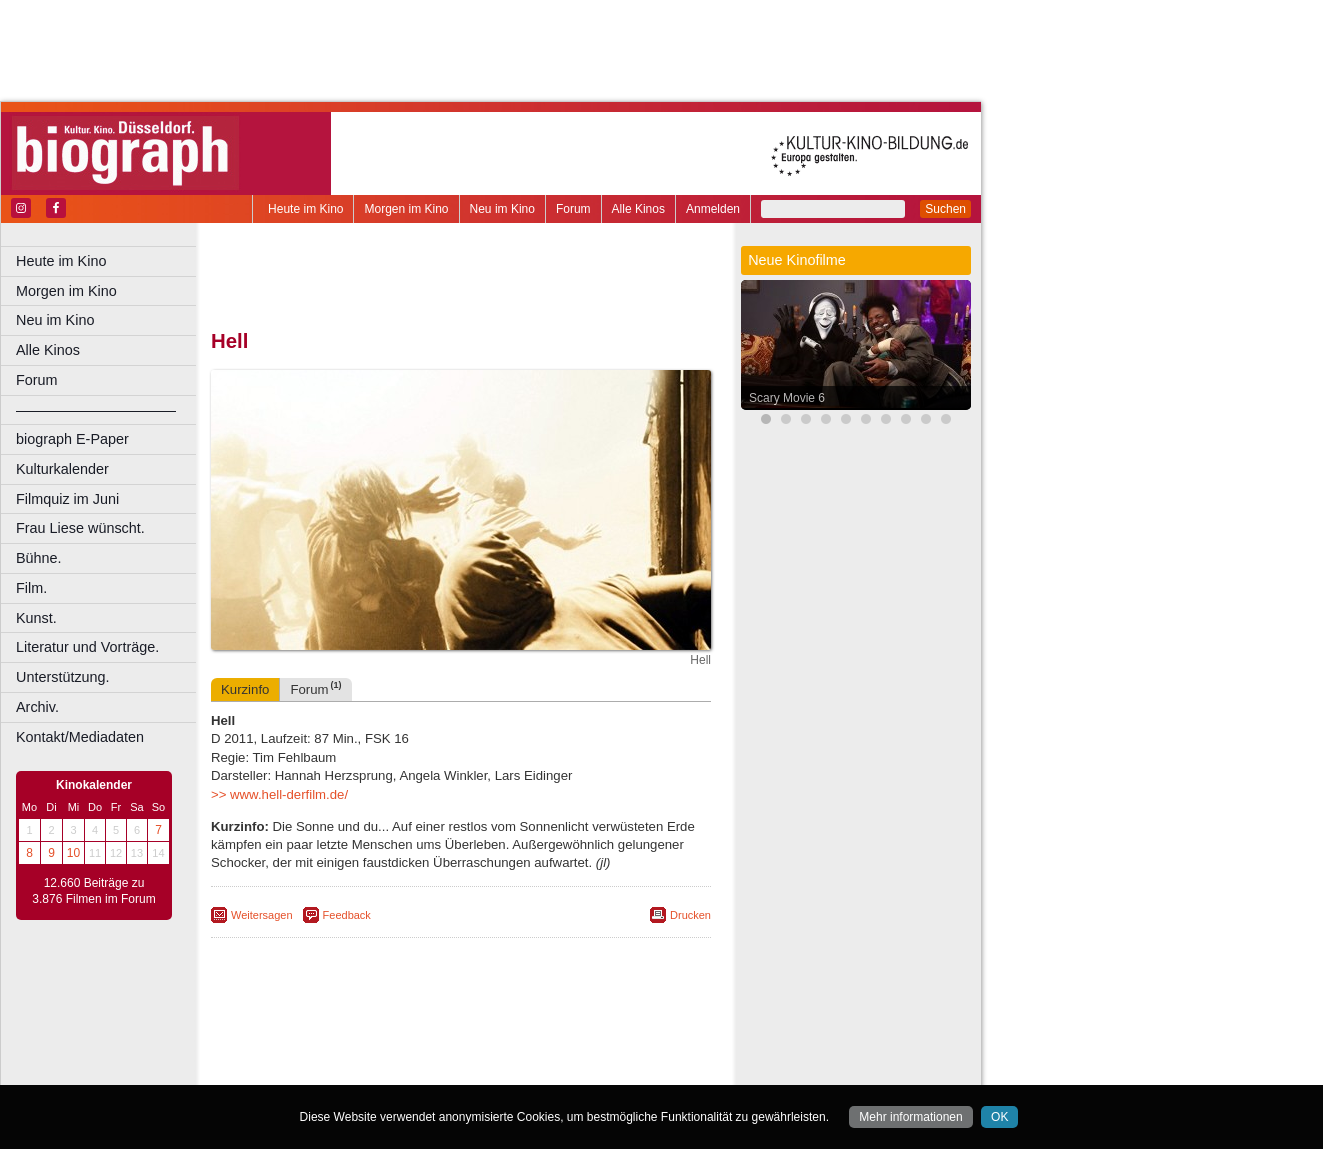 The image size is (1323, 1149). What do you see at coordinates (910, 1117) in the screenshot?
I see `Mehr informationen` at bounding box center [910, 1117].